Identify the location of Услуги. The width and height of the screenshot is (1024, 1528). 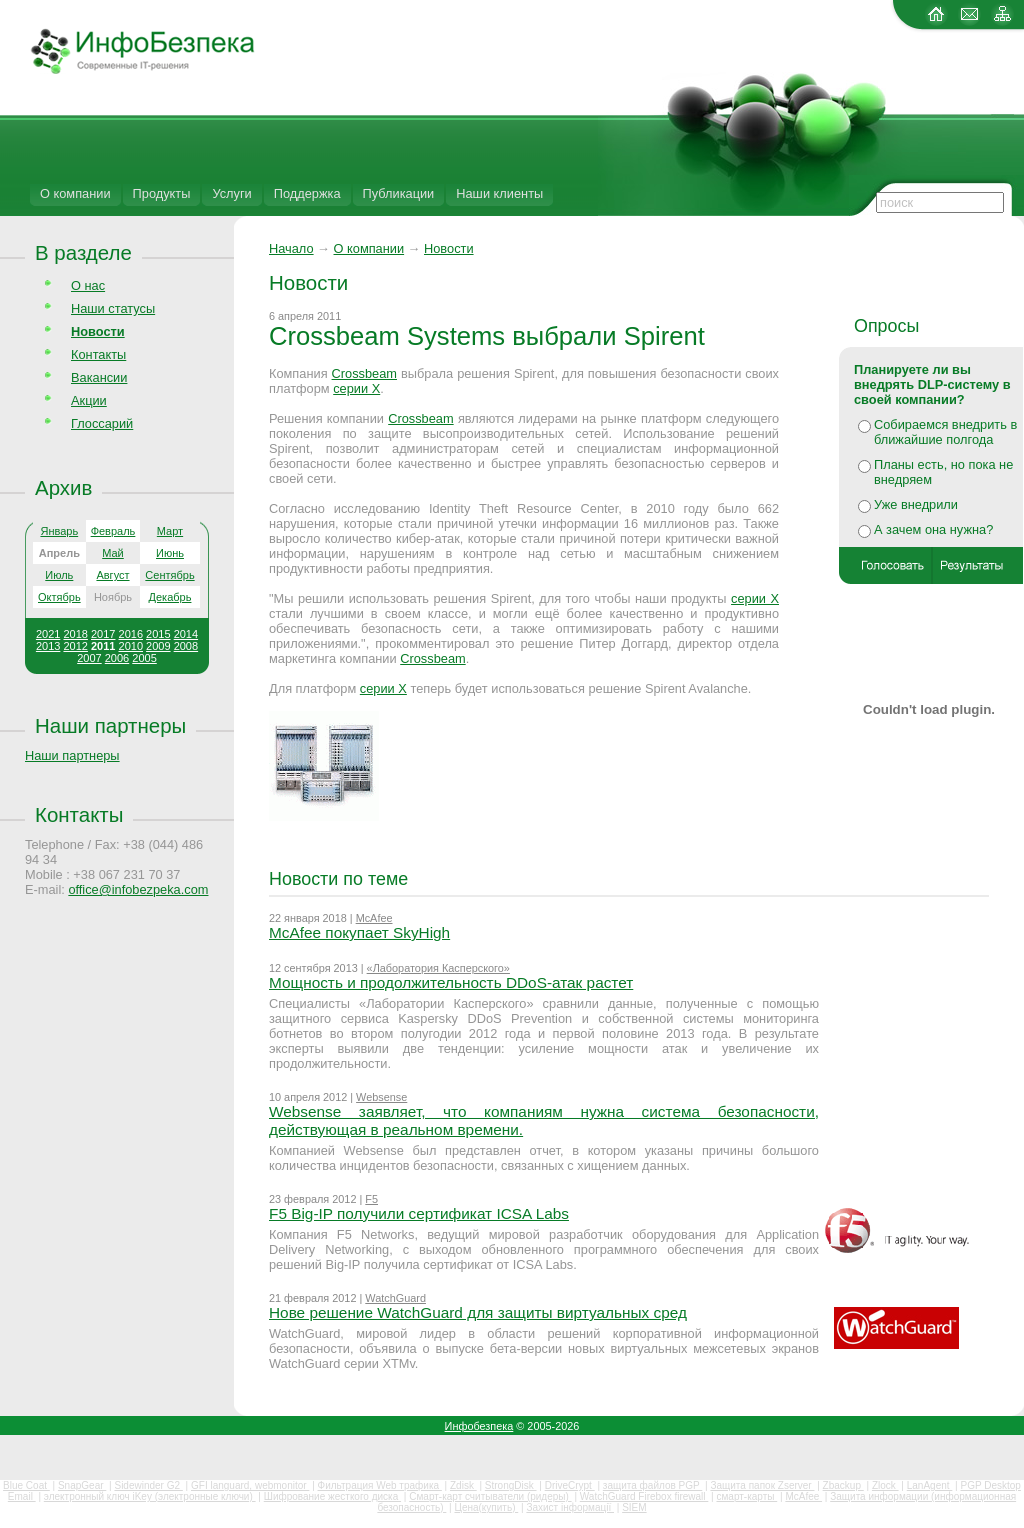
(231, 193).